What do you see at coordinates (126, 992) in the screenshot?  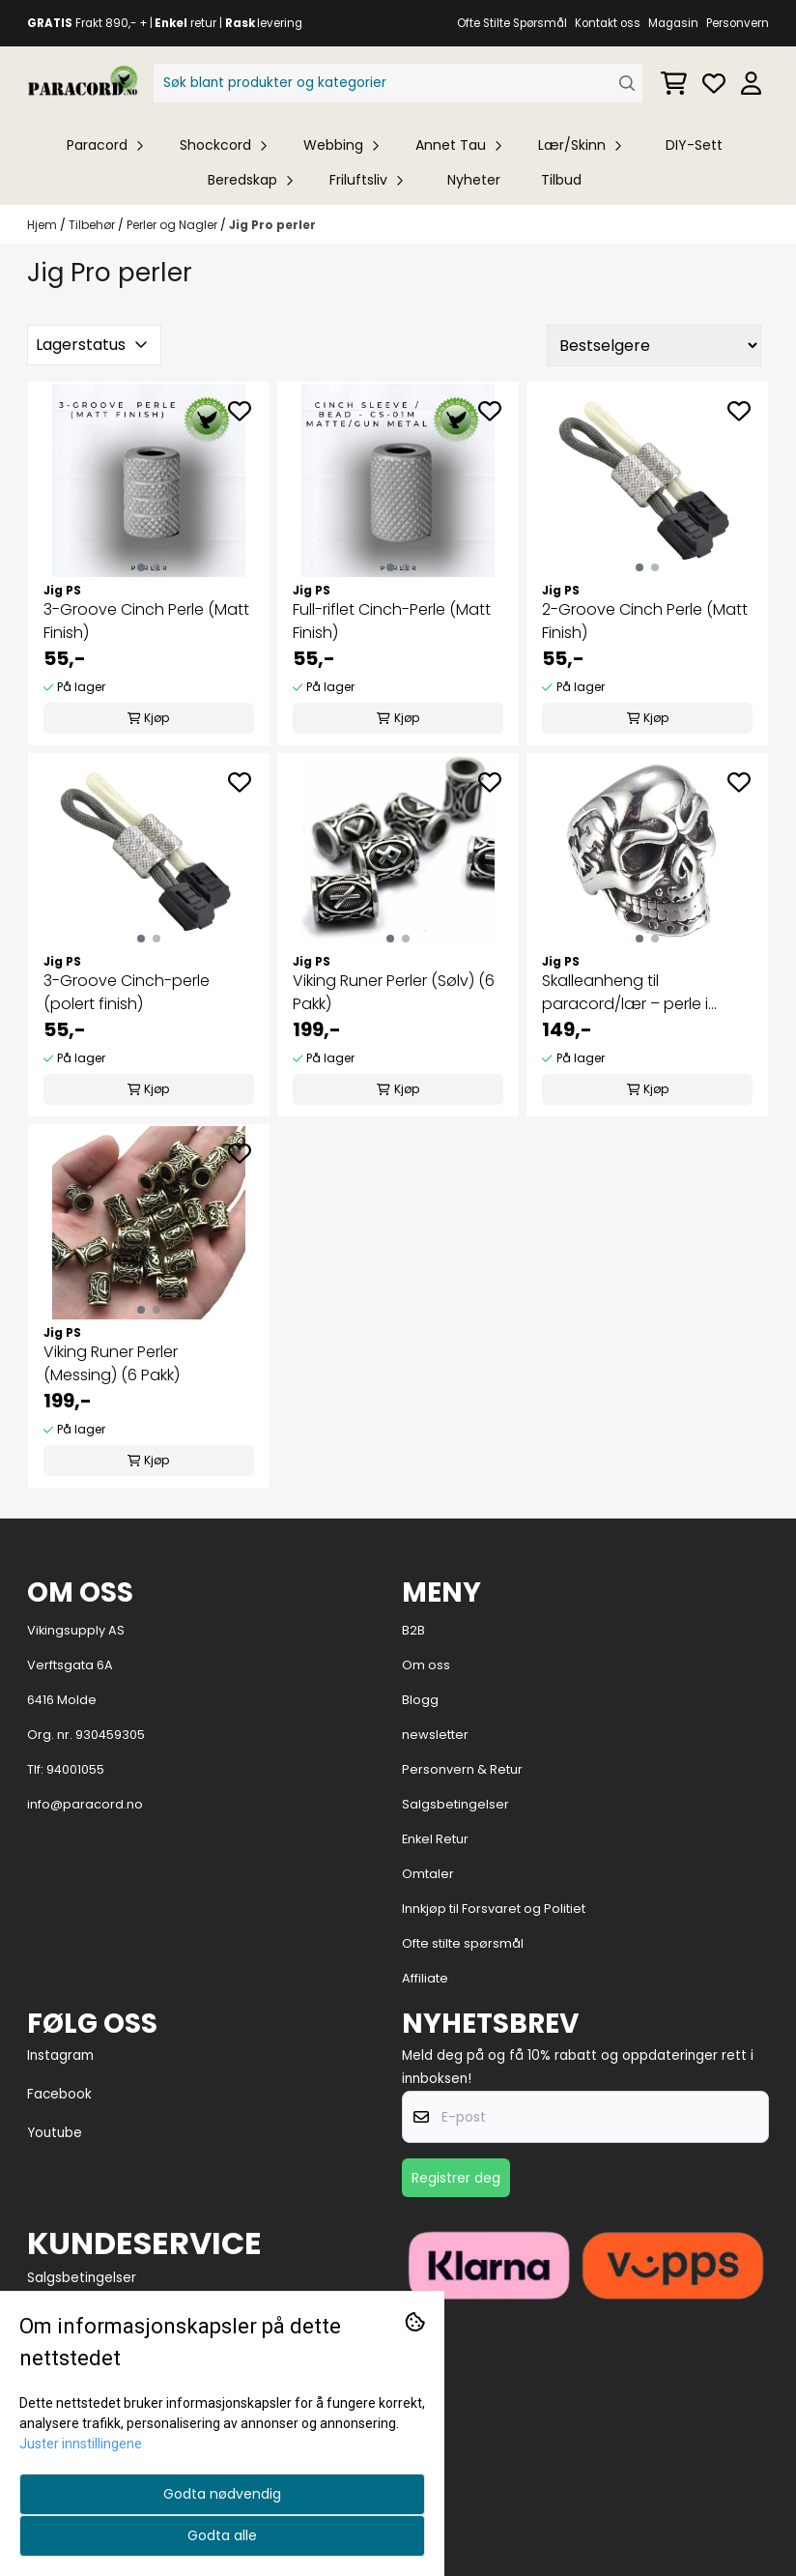 I see `3-Groove Cinch-perle (polert finish)` at bounding box center [126, 992].